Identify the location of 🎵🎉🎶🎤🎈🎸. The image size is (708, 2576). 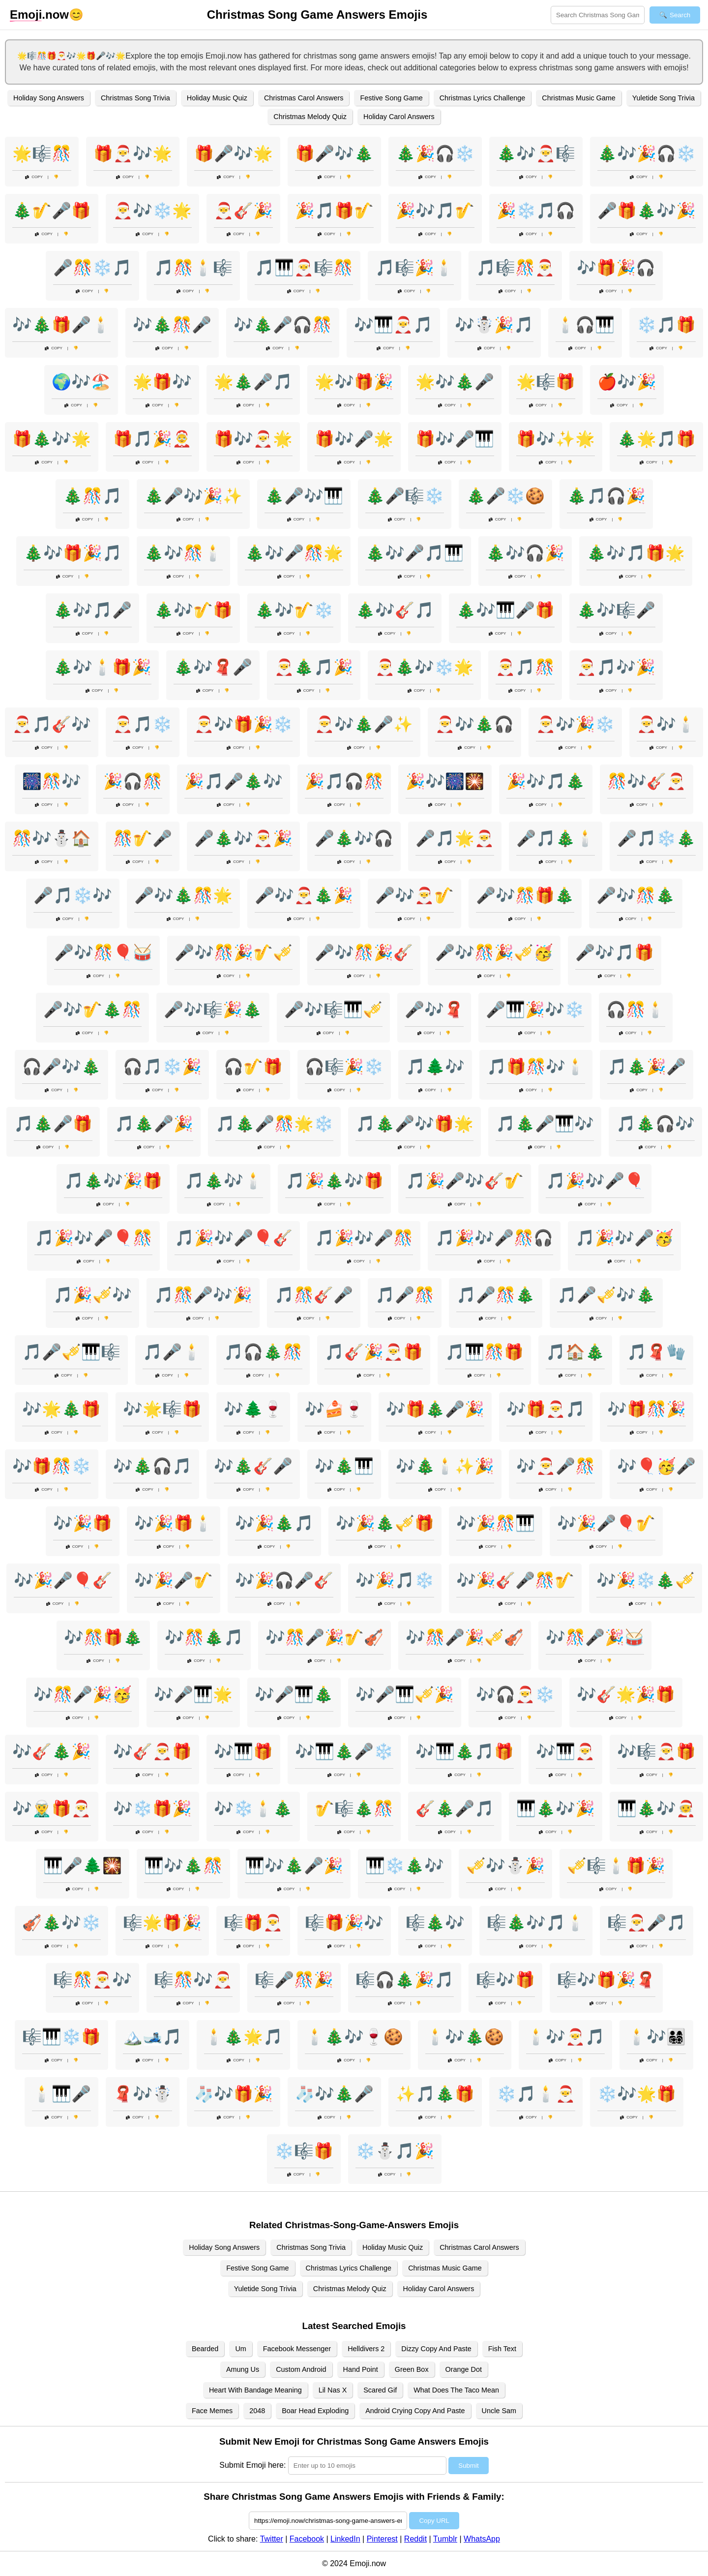
(234, 1238).